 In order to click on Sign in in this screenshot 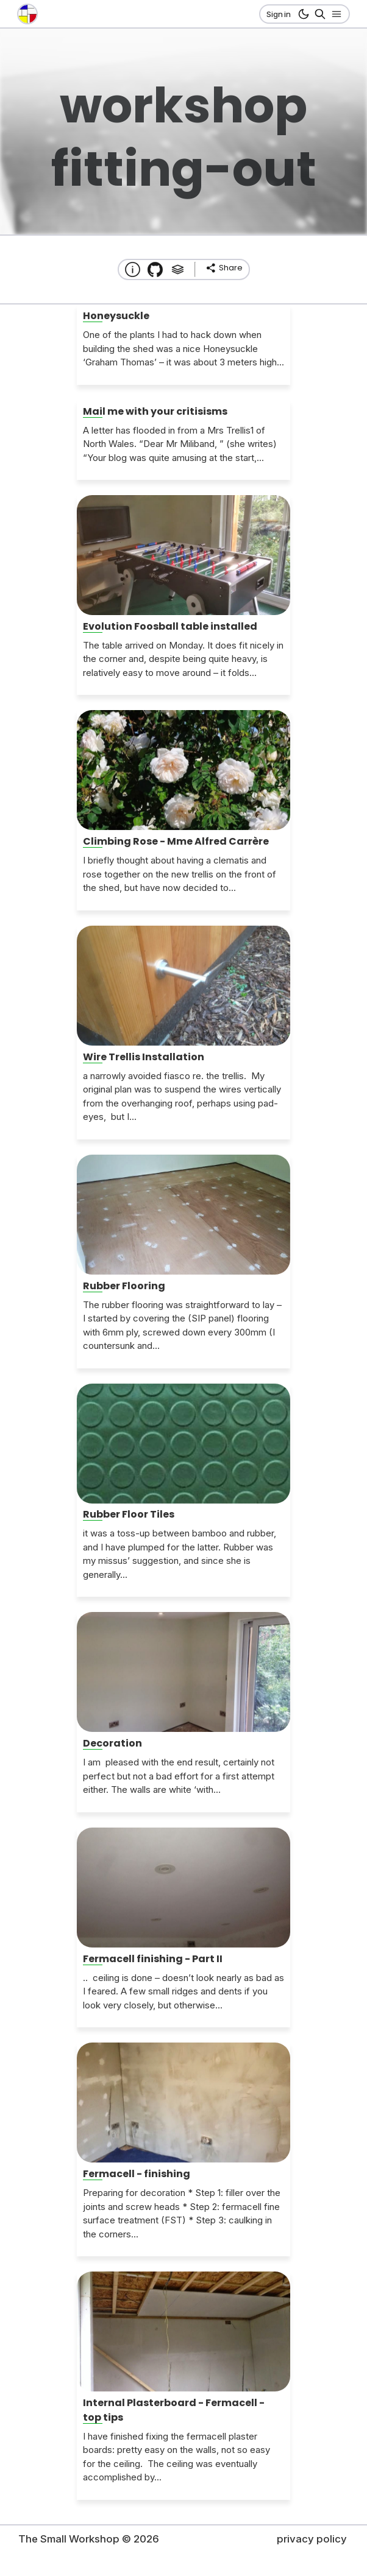, I will do `click(278, 14)`.